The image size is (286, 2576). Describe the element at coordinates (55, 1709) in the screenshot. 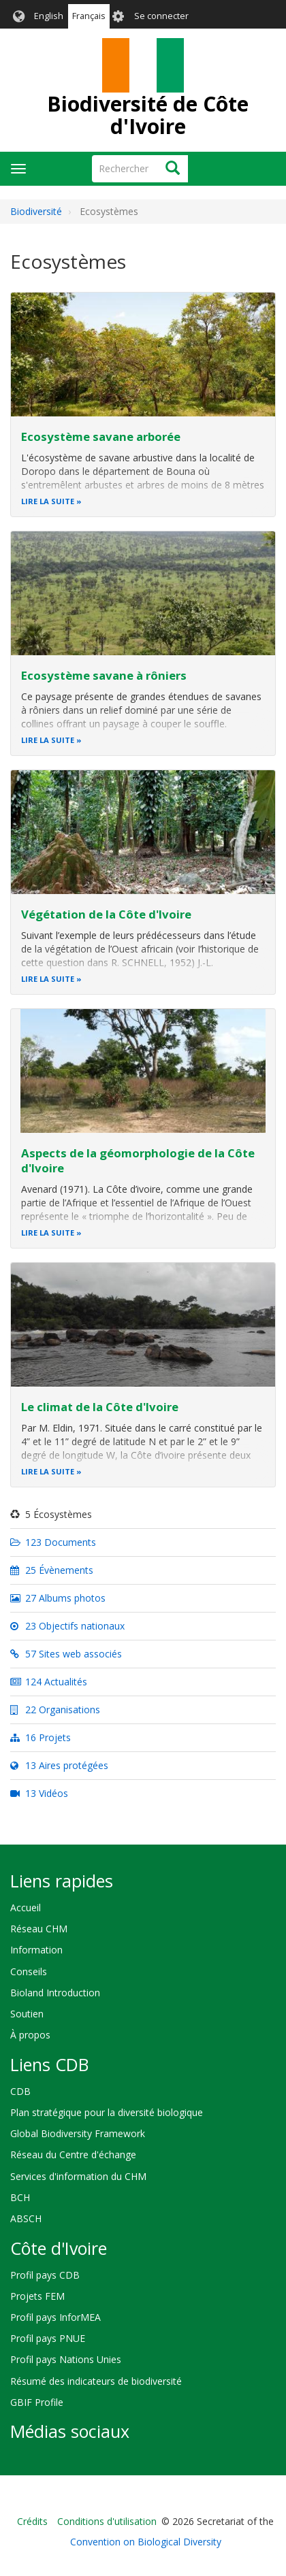

I see `22 Organisations` at that location.